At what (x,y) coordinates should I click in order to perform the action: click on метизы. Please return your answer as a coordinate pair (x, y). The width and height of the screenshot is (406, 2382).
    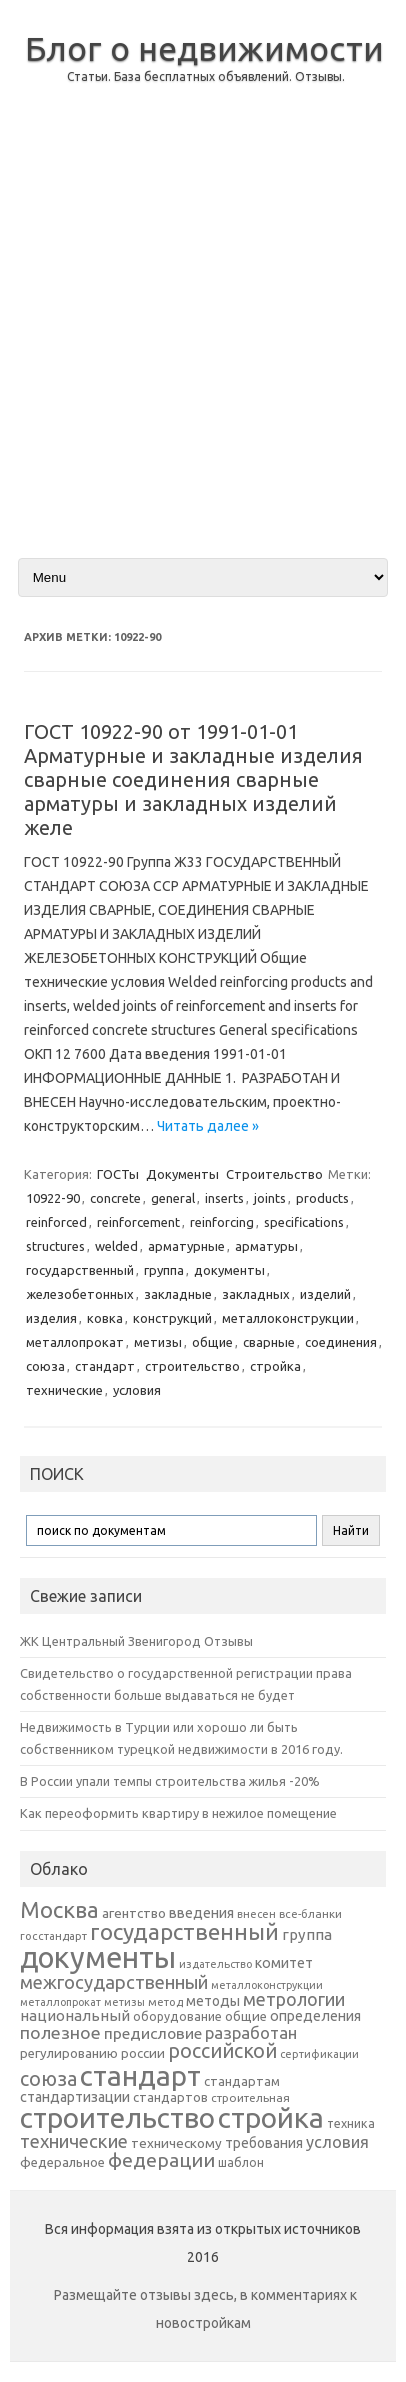
    Looking at the image, I should click on (158, 1342).